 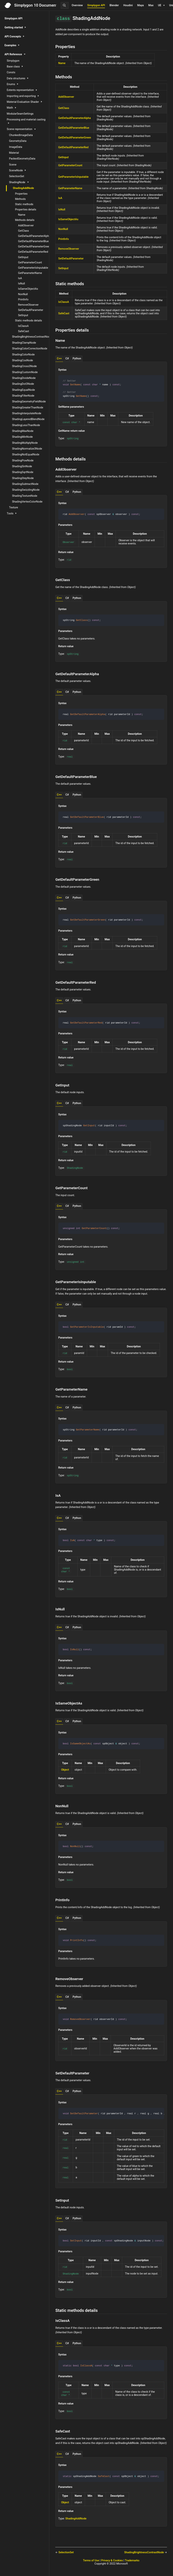 I want to click on IsNull, so click(x=21, y=283).